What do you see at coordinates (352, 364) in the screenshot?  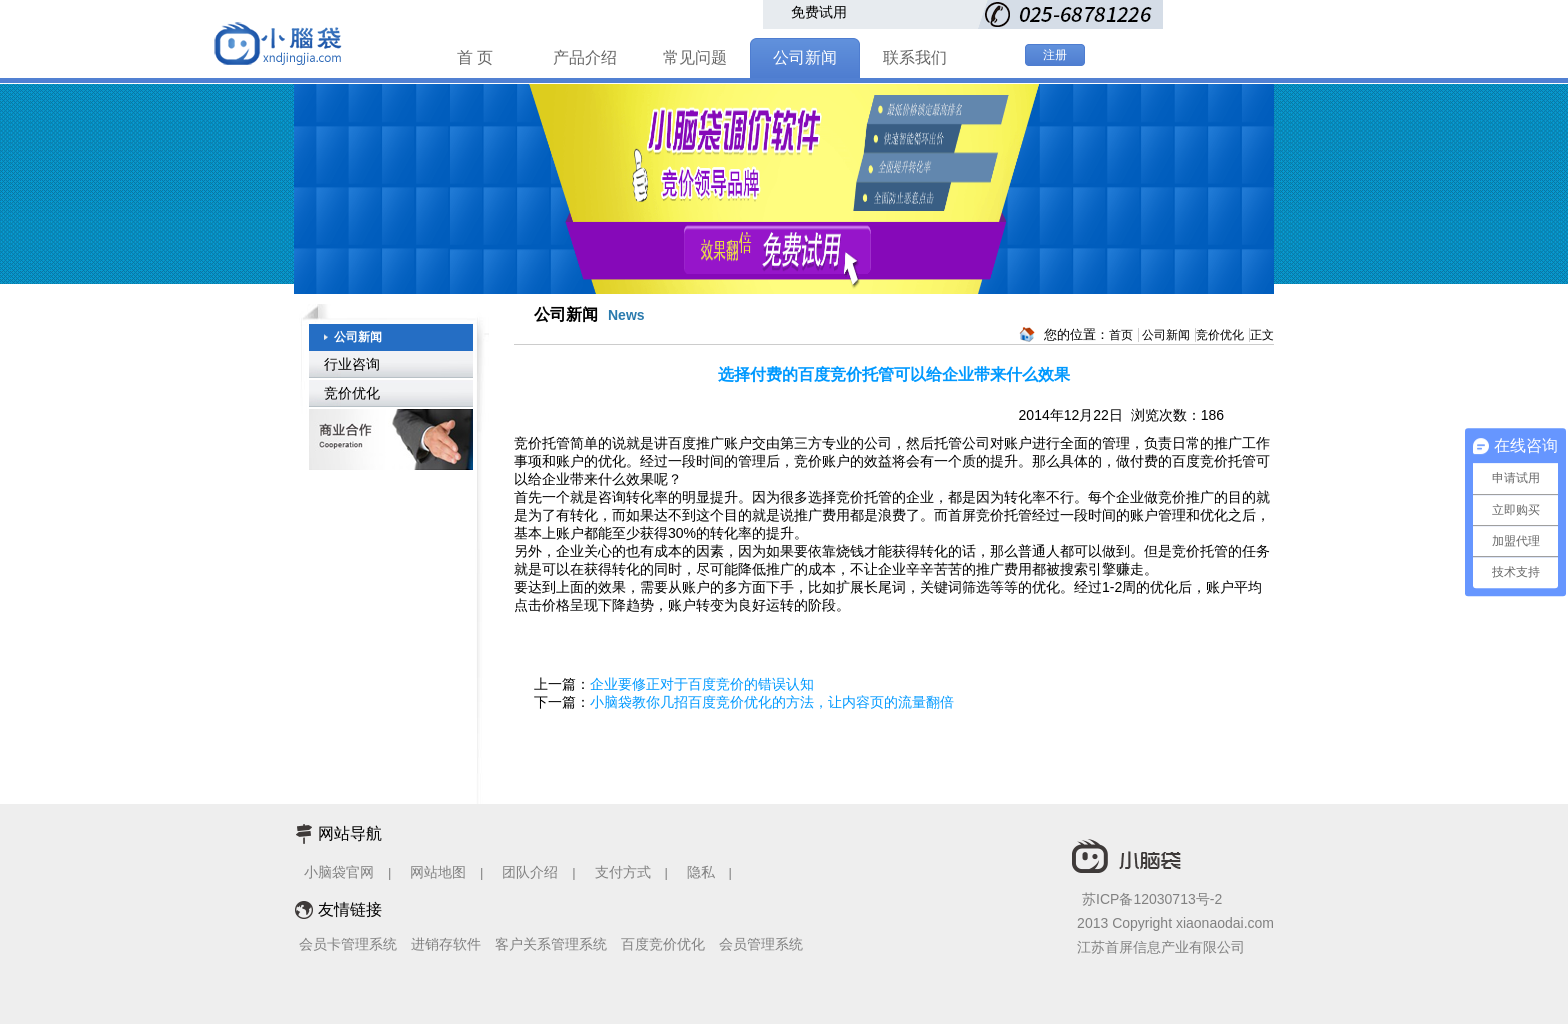 I see `行业咨询` at bounding box center [352, 364].